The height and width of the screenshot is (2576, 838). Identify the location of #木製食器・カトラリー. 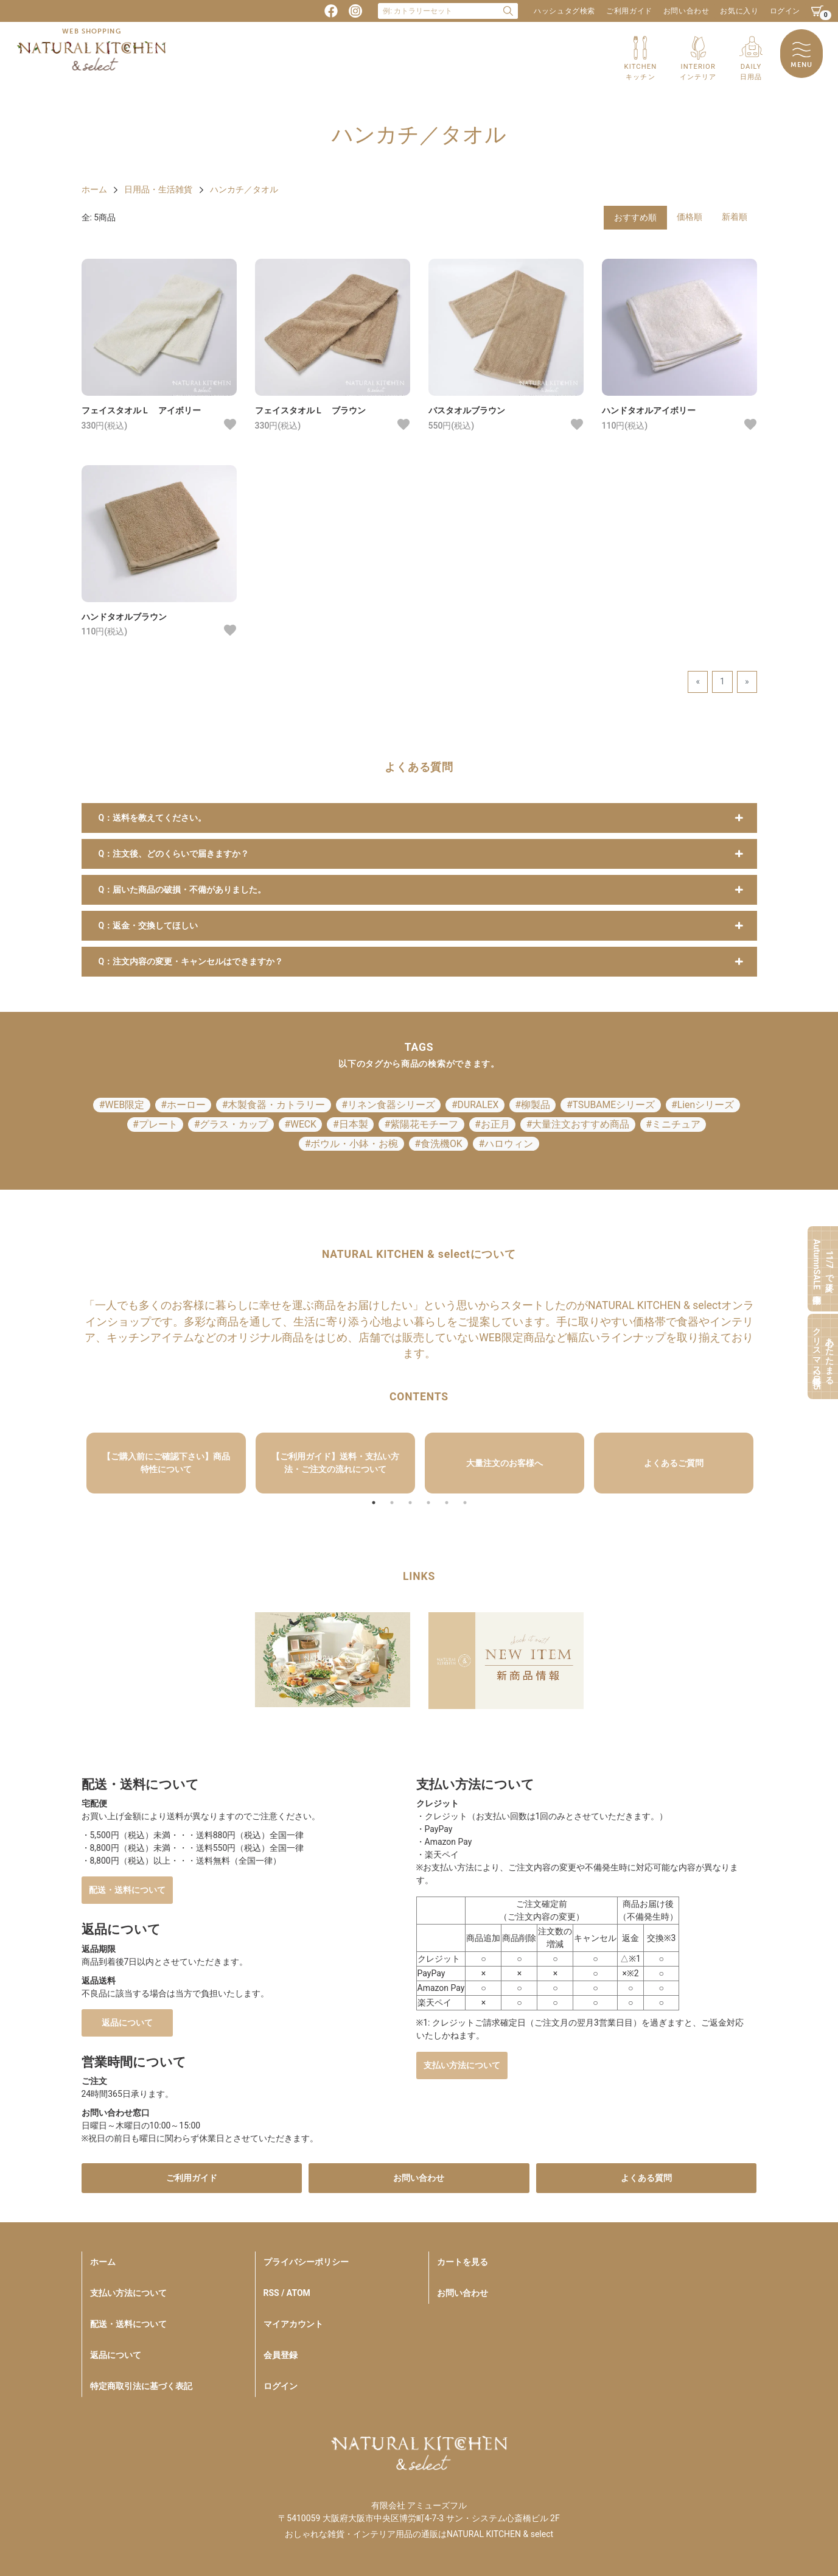
(274, 1105).